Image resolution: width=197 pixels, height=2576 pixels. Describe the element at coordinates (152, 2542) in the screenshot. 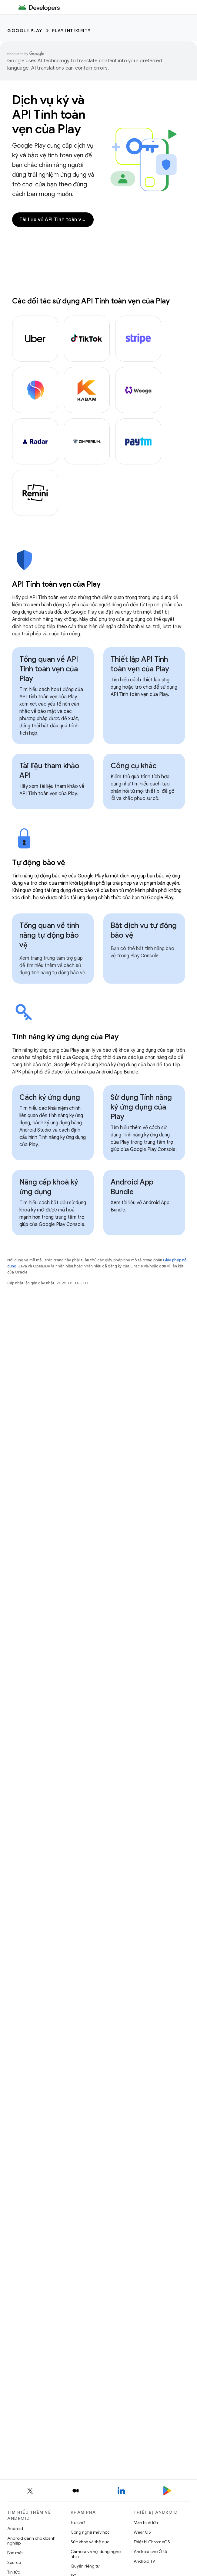

I see `Thiết bị ChromeOS` at that location.